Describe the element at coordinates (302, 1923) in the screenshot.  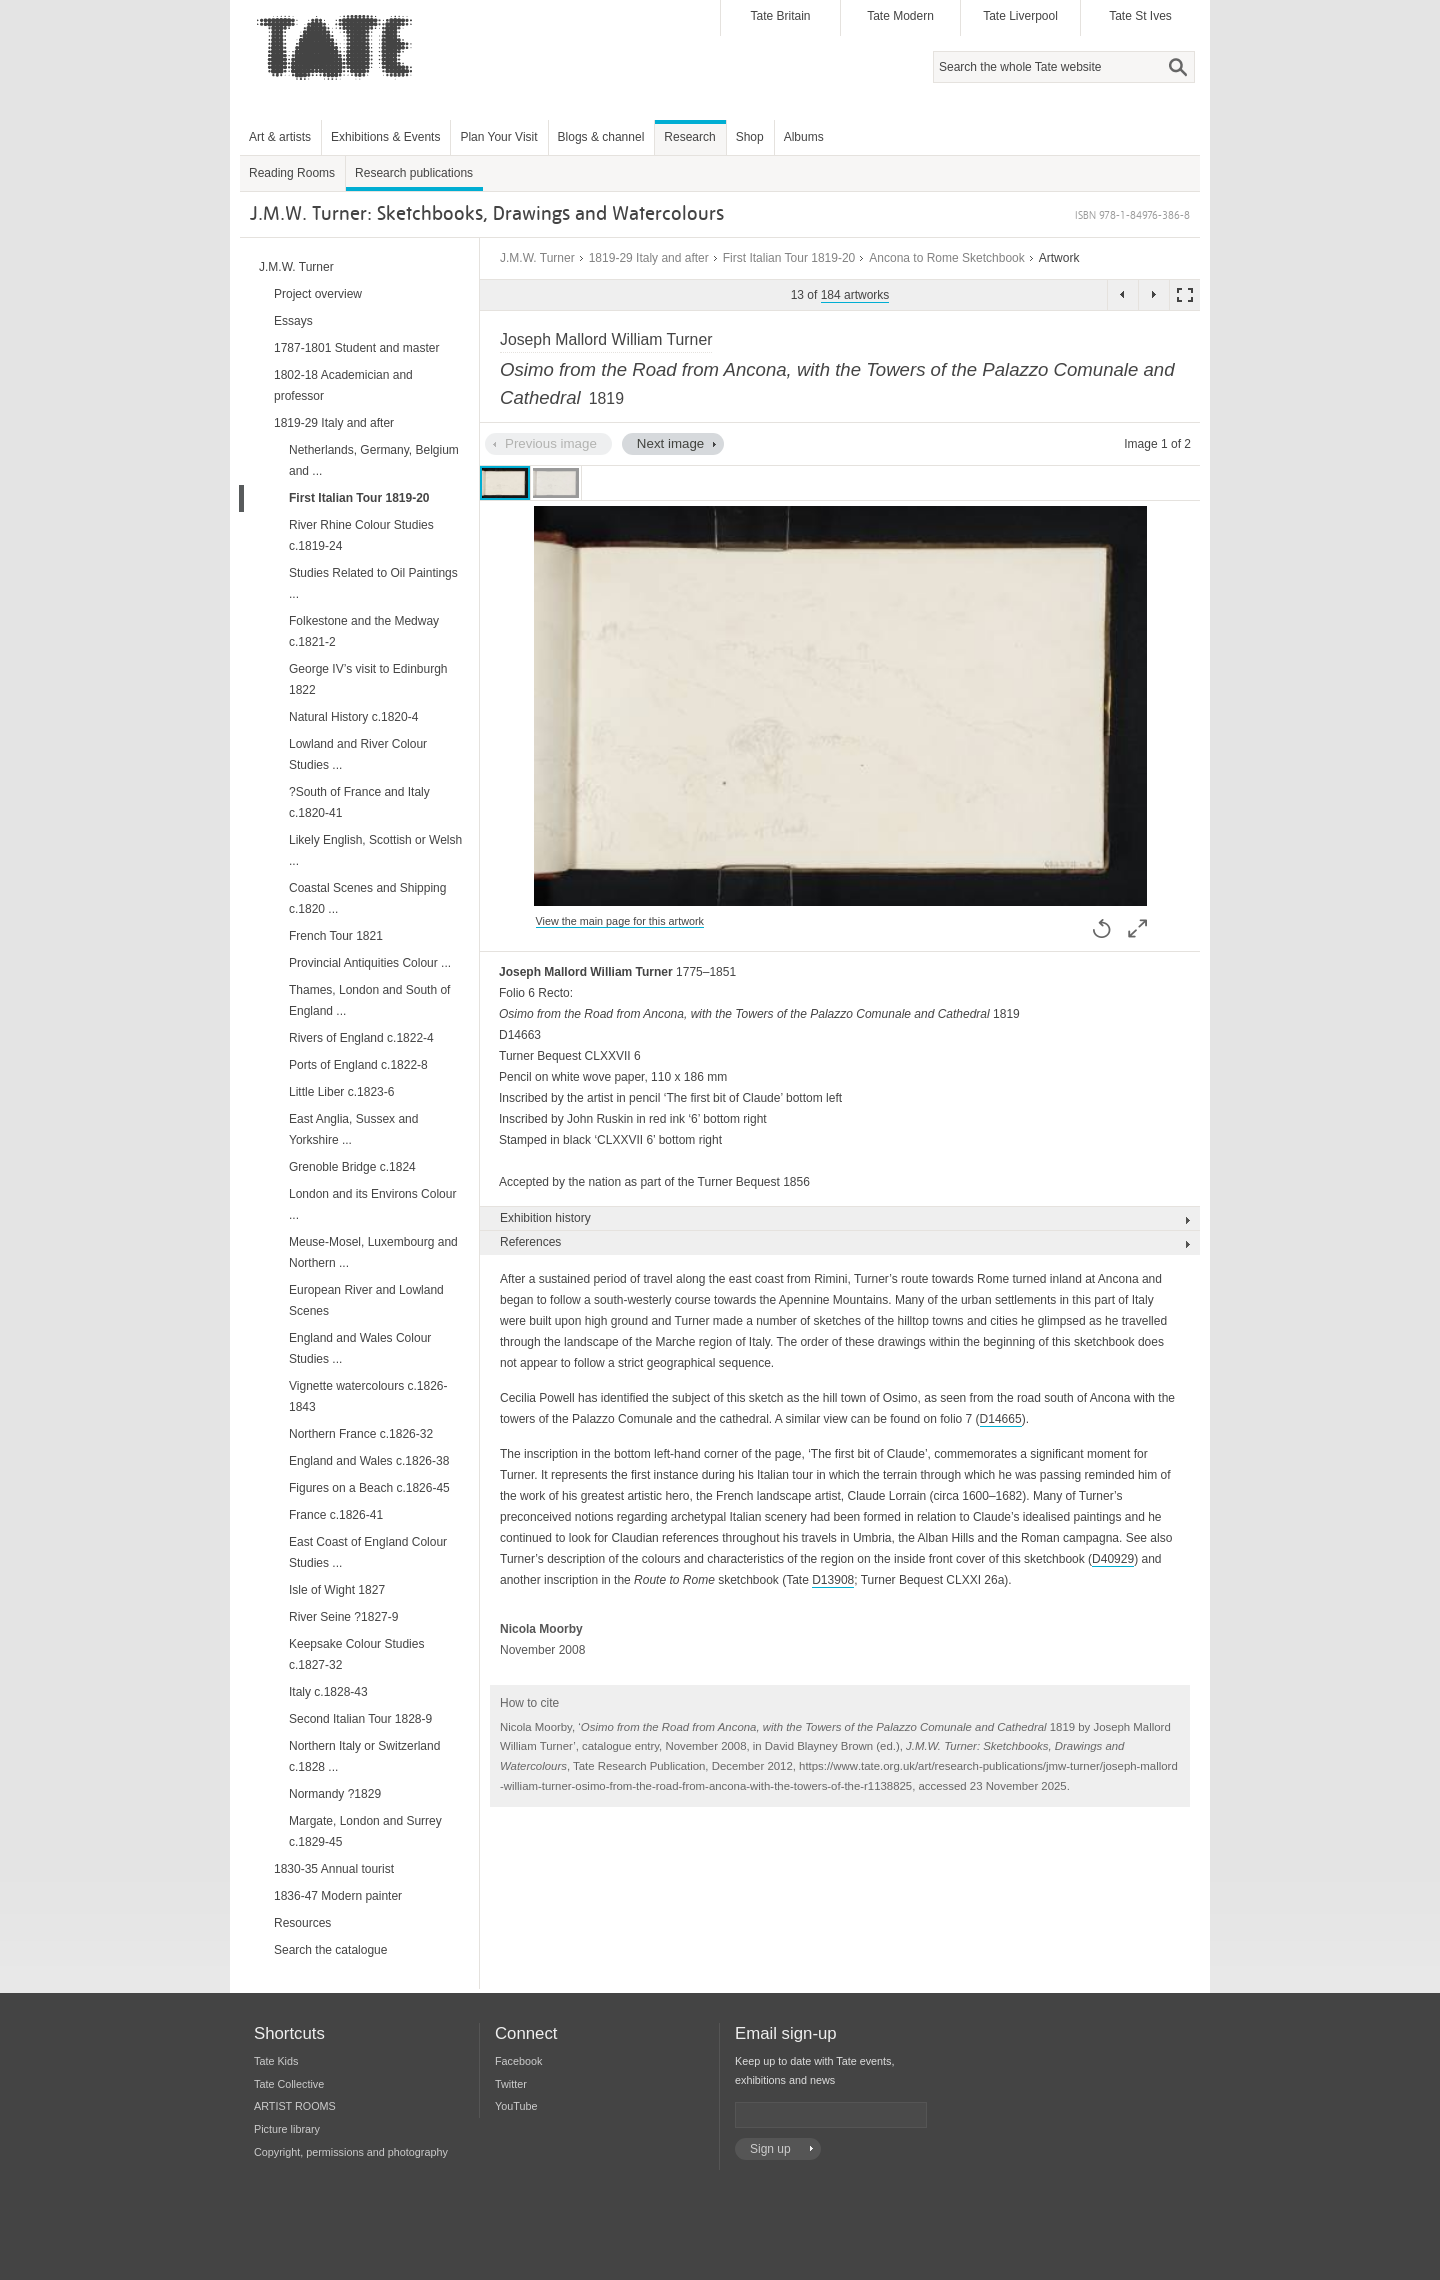
I see `Resources` at that location.